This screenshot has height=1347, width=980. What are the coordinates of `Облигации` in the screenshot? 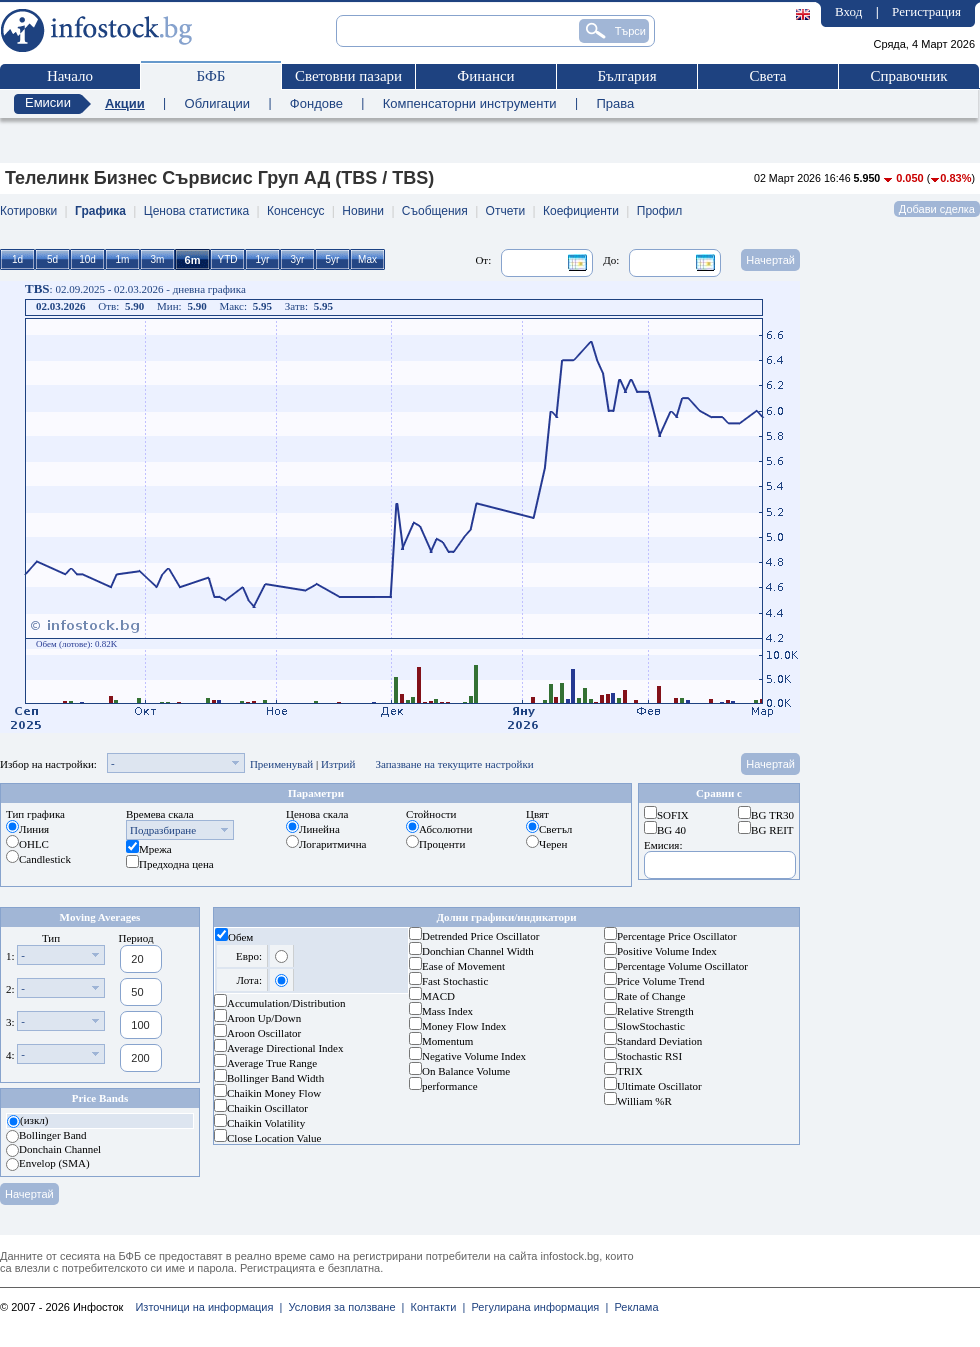 It's located at (217, 103).